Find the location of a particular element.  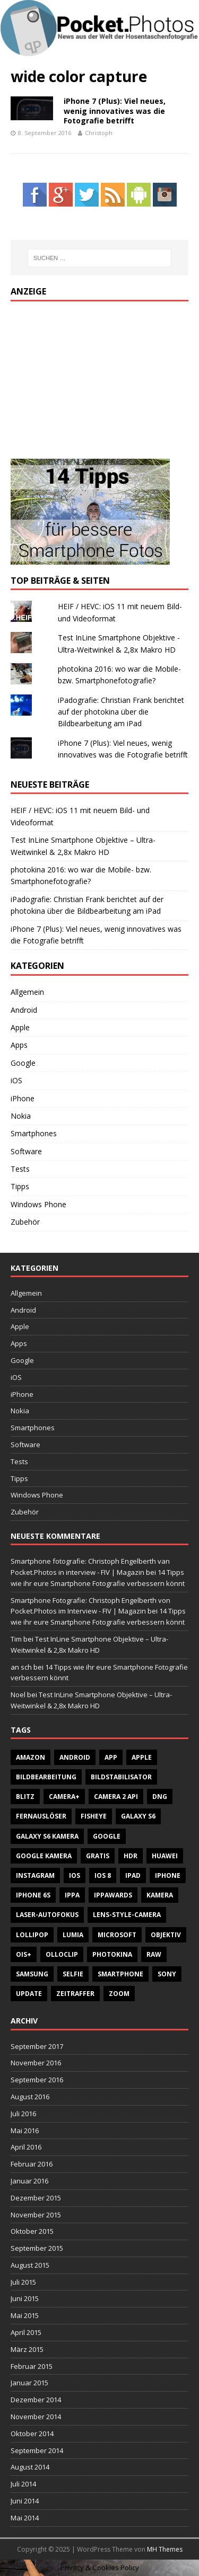

Christoph is located at coordinates (99, 133).